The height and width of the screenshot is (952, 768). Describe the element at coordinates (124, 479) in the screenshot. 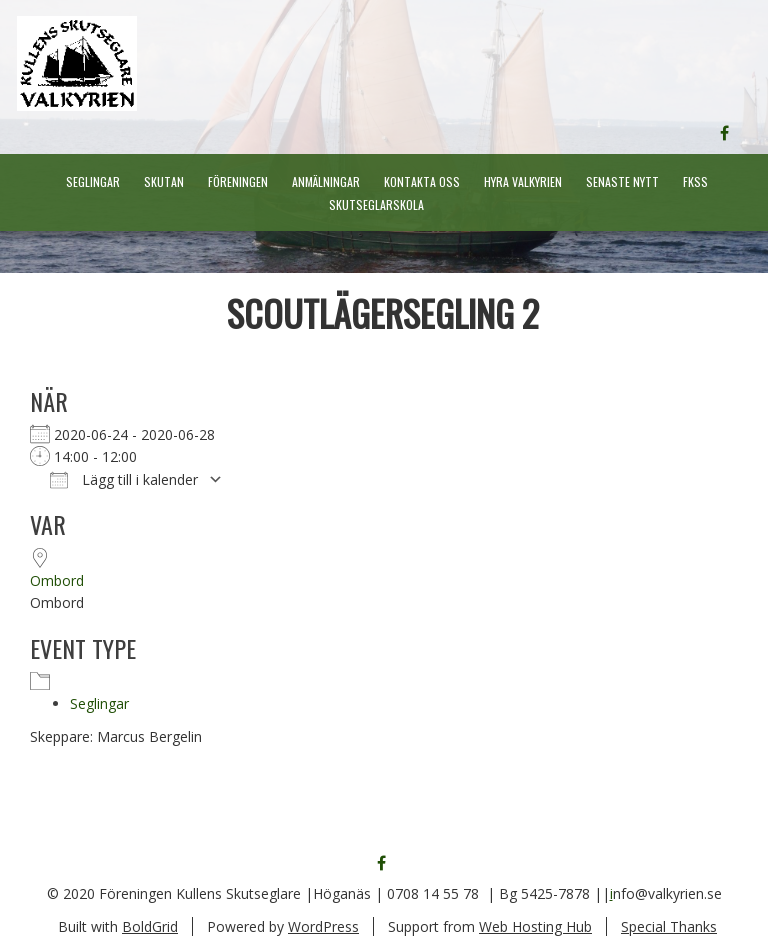

I see `Lägg till i kalender` at that location.